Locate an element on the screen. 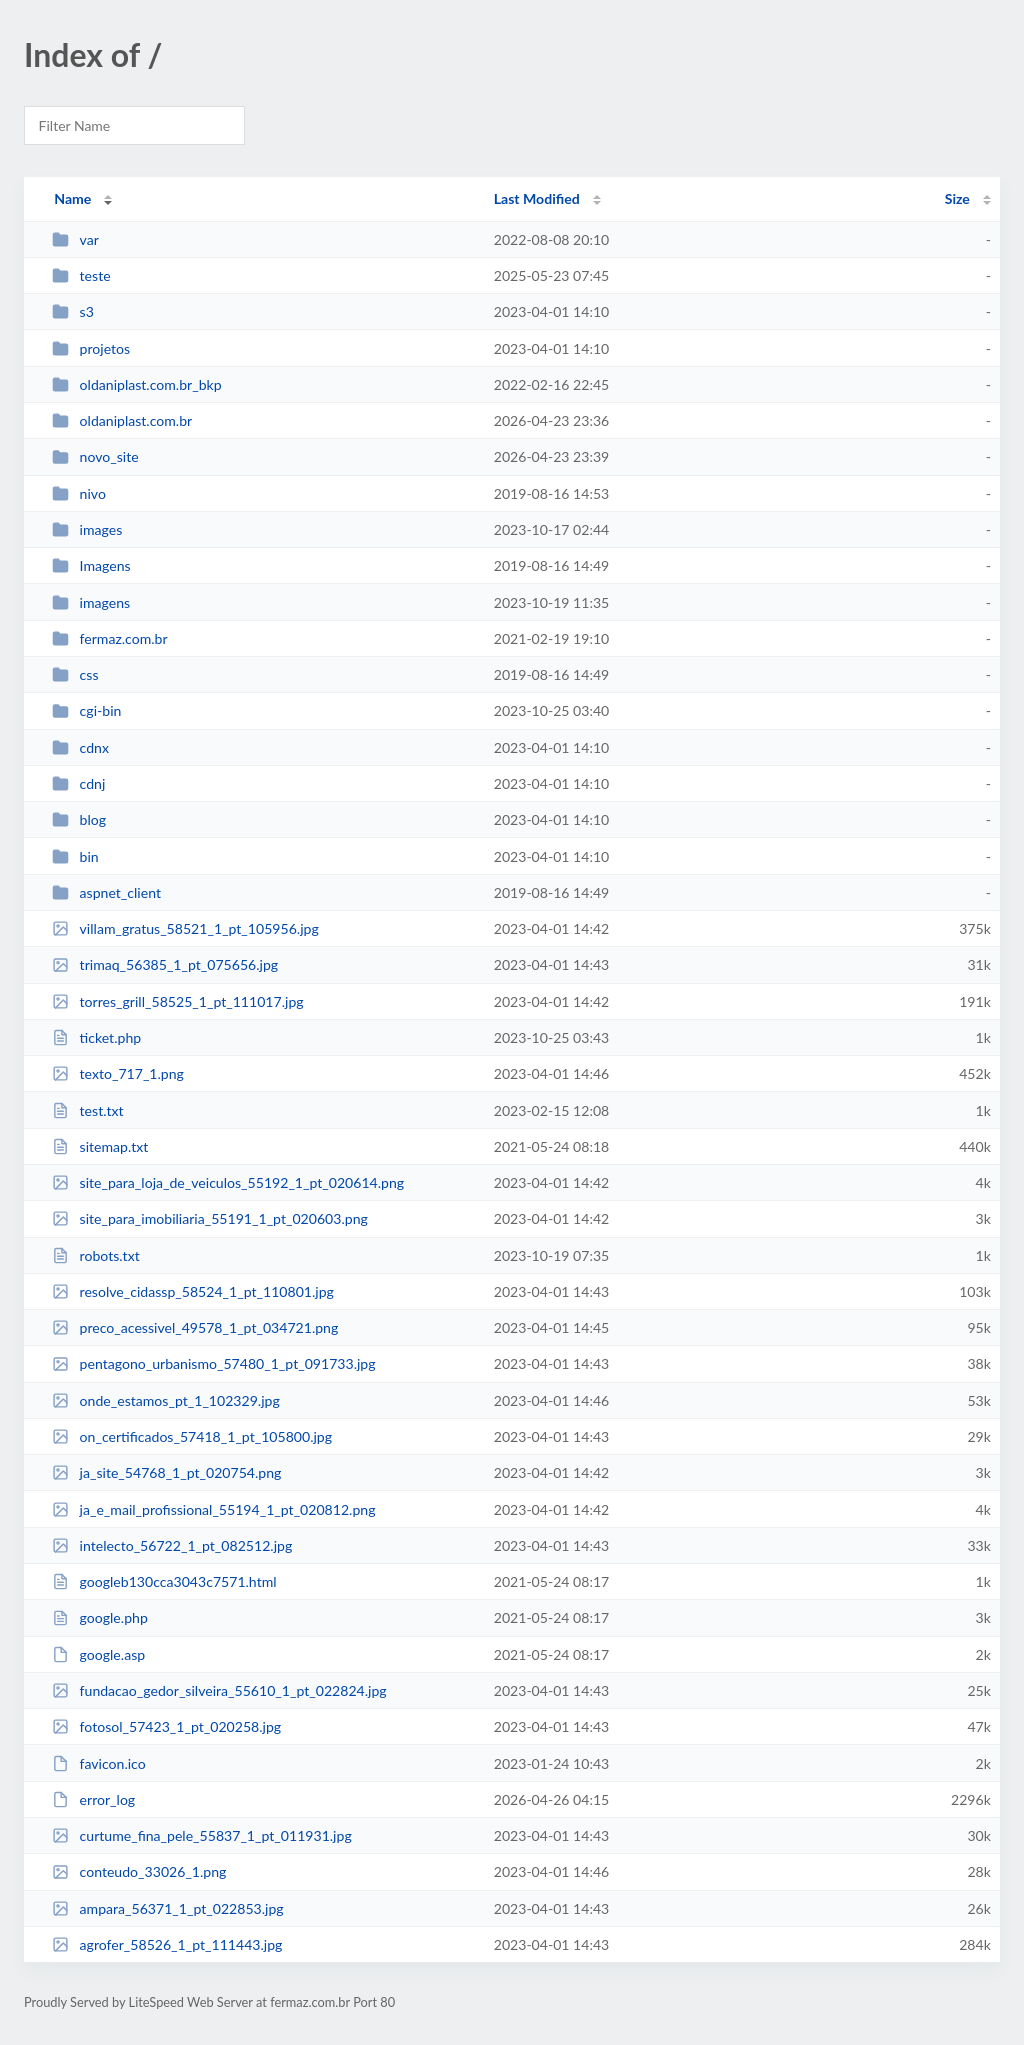  trimaq_56385_1_pt_075656.jpg is located at coordinates (165, 964).